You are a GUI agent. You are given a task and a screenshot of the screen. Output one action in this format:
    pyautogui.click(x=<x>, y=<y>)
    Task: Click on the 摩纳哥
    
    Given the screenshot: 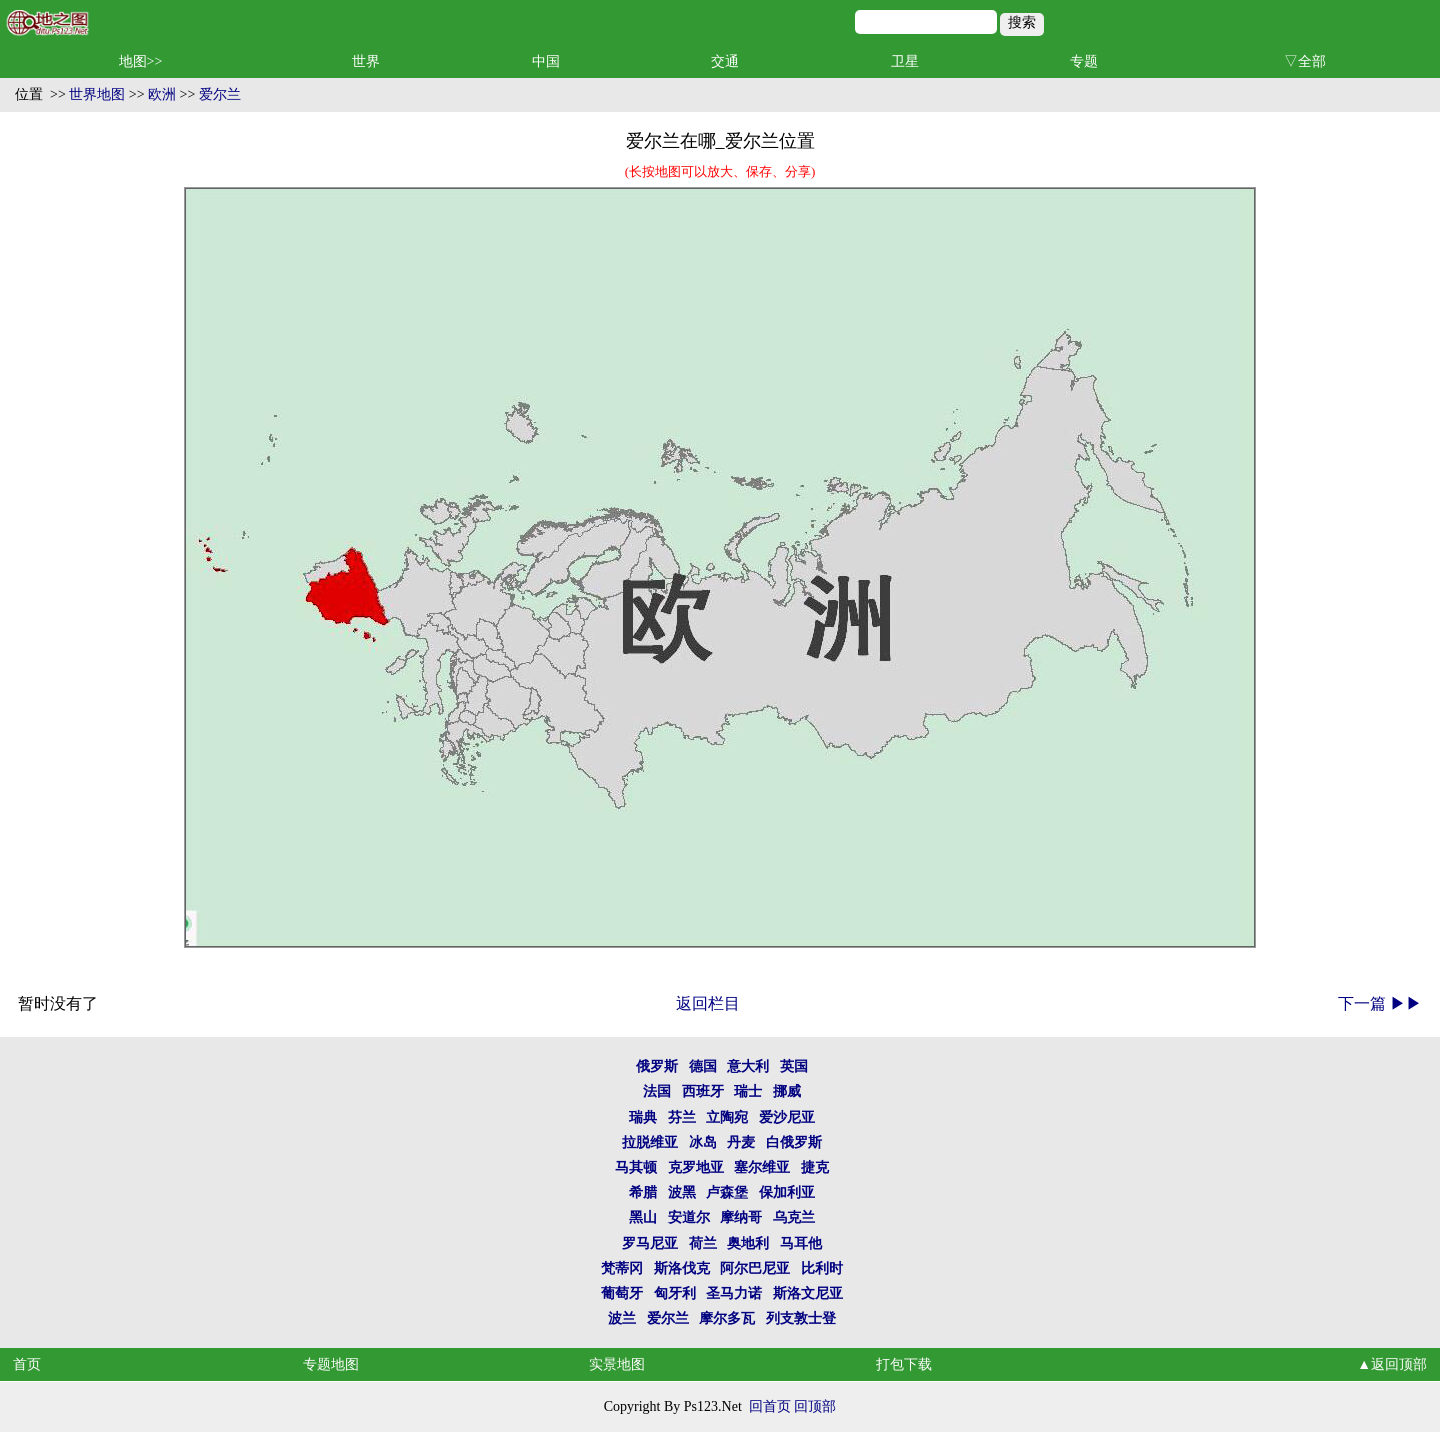 What is the action you would take?
    pyautogui.click(x=741, y=1217)
    